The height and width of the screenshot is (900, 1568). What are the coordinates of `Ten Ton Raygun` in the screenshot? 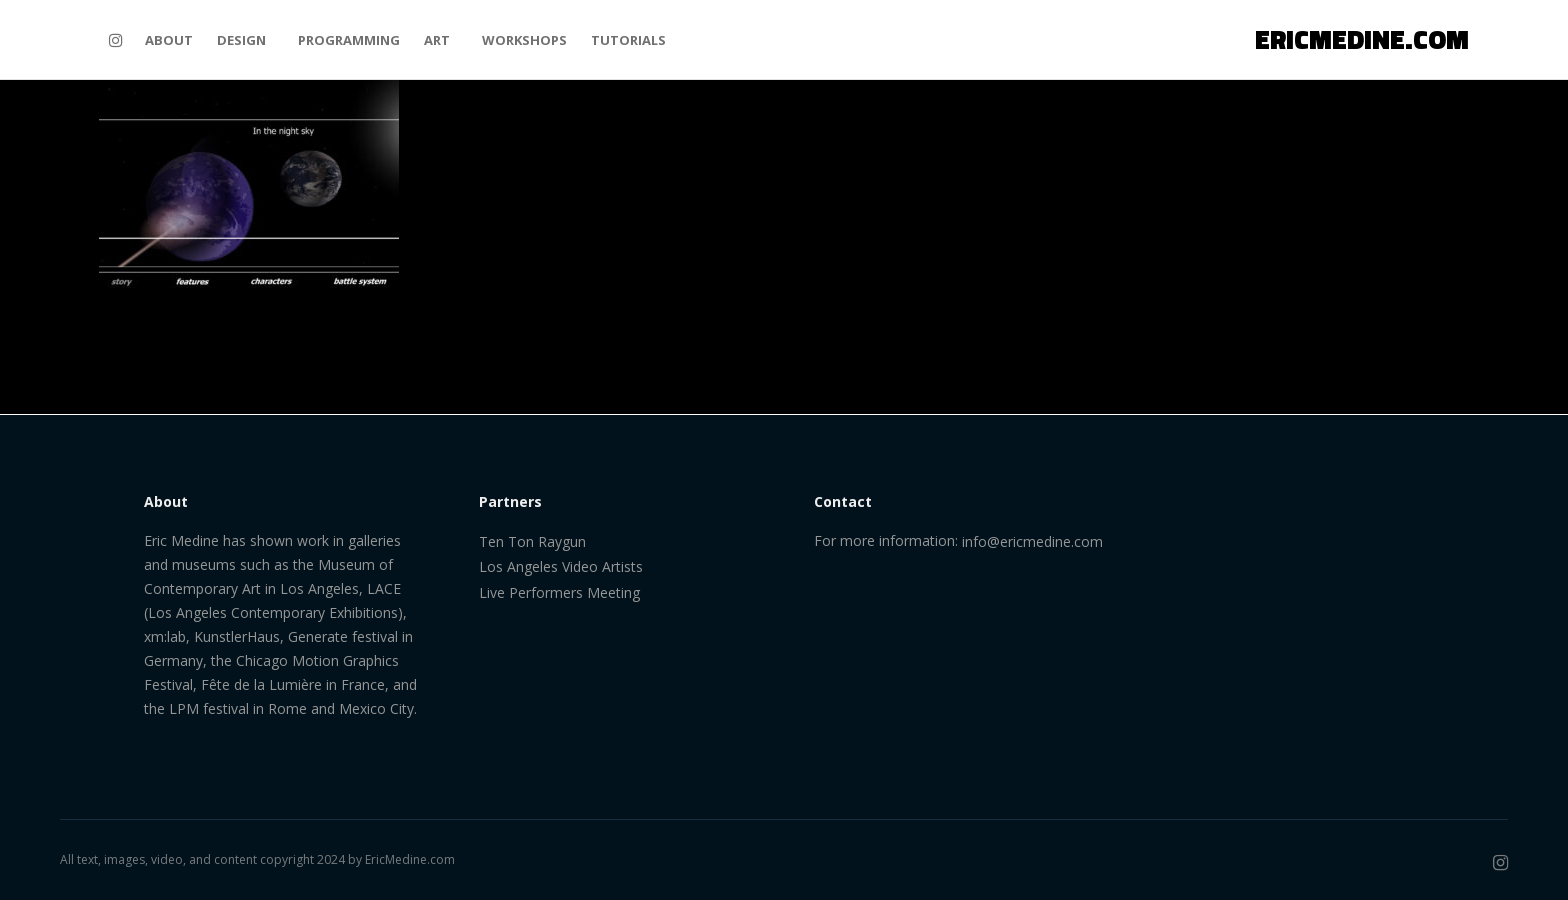 It's located at (532, 541).